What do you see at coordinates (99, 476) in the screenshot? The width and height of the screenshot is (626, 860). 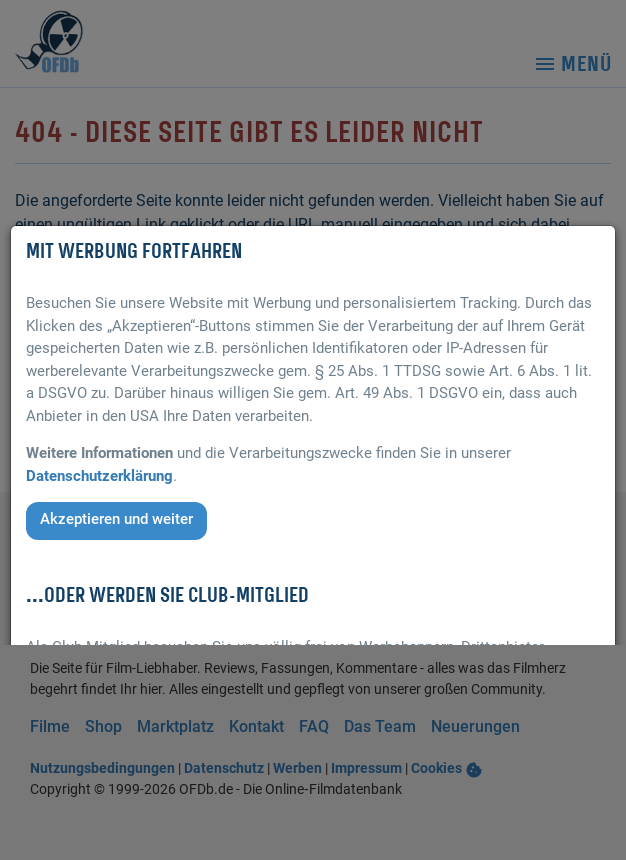 I see `Datenschutzerklärung` at bounding box center [99, 476].